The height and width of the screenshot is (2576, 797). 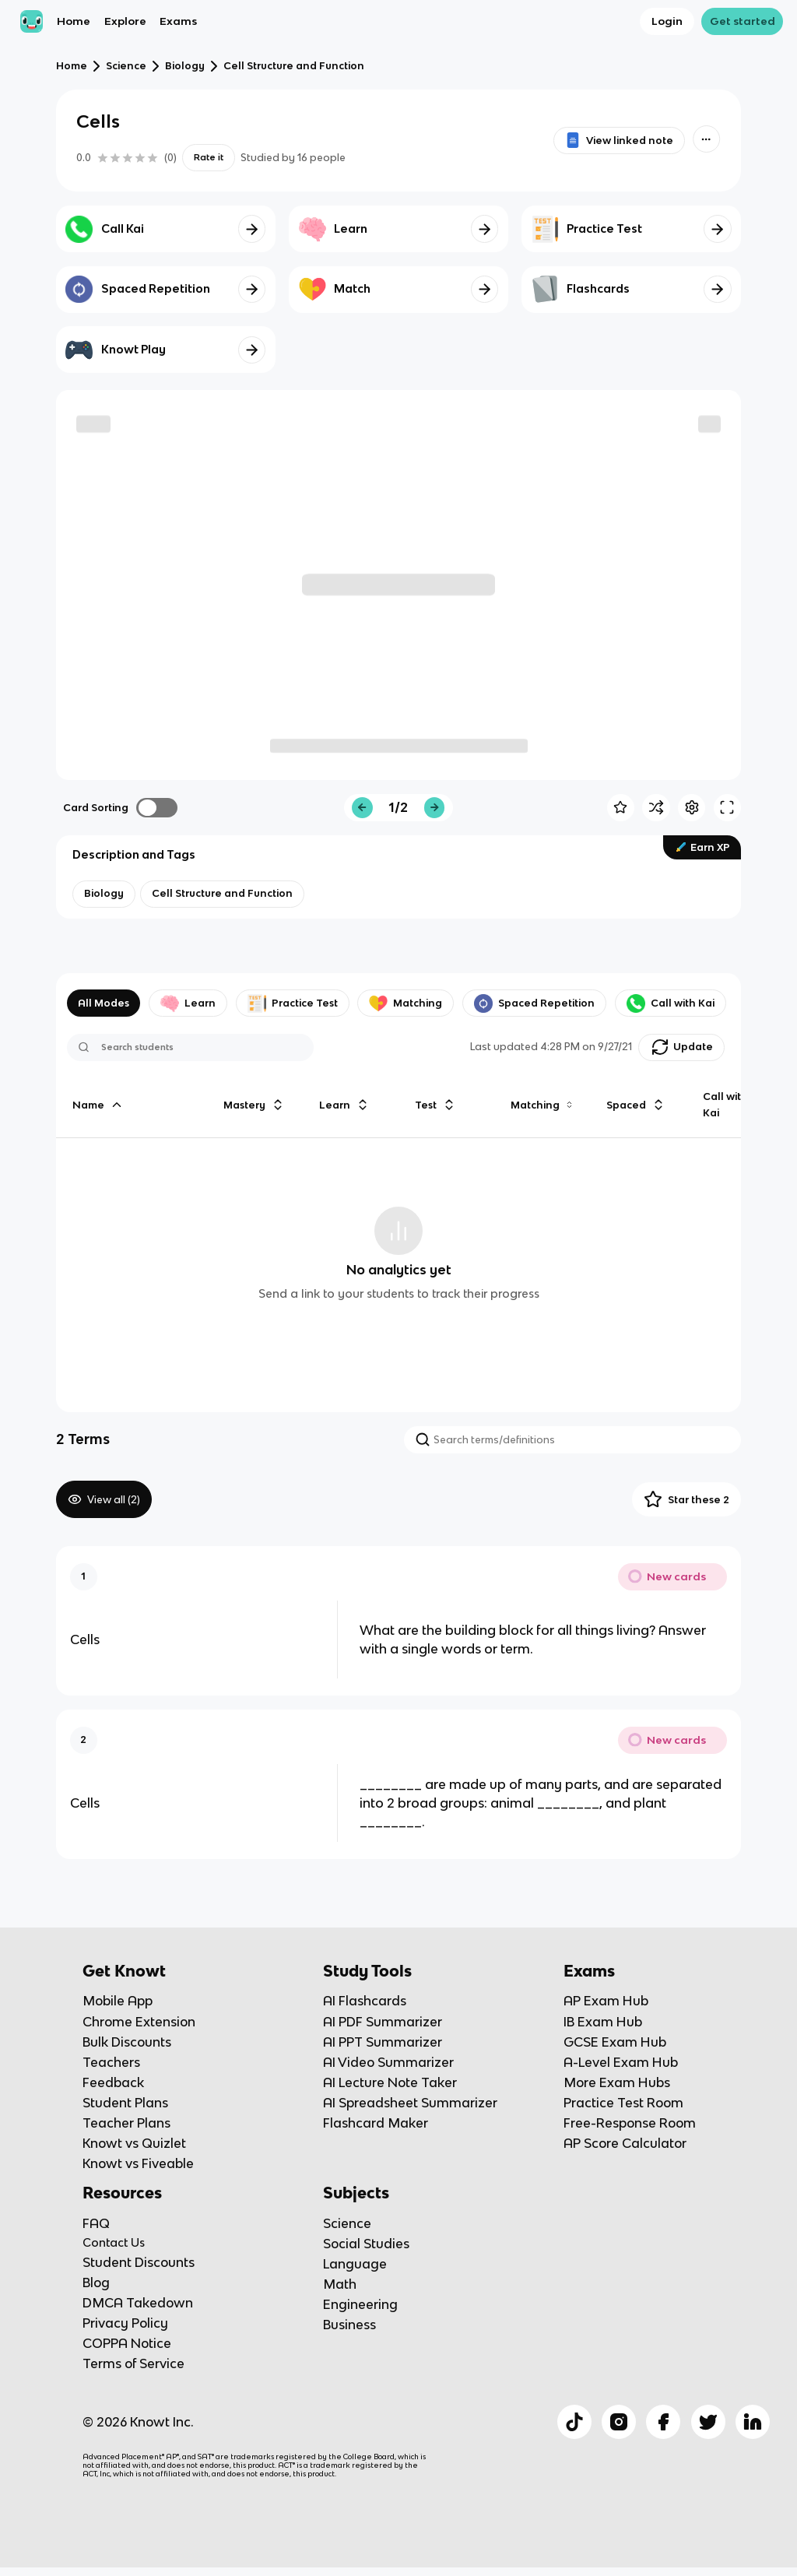 I want to click on [View other notes and flashcards on Biology], so click(x=103, y=894).